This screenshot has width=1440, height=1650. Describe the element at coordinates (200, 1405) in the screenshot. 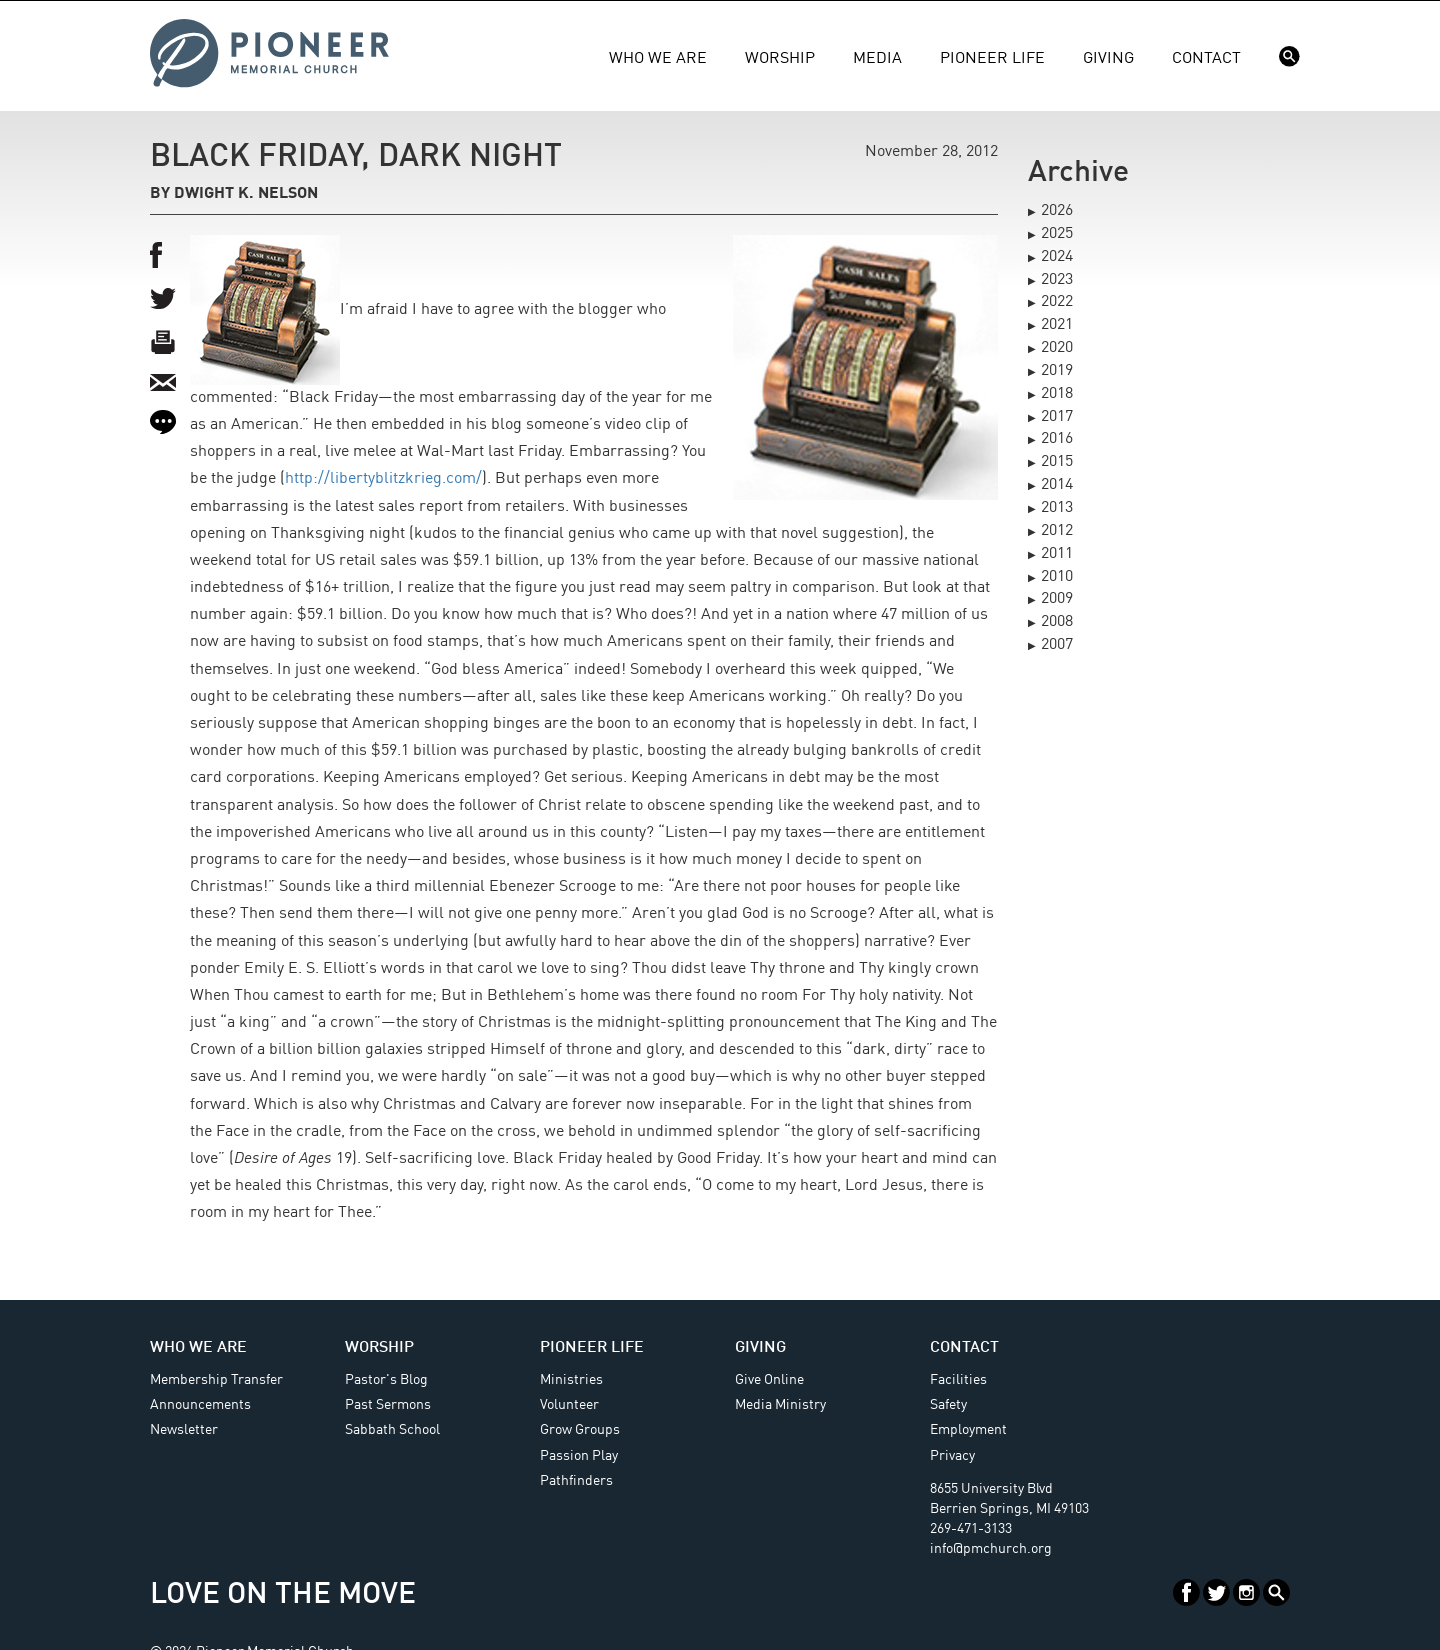

I see `Announcements` at that location.